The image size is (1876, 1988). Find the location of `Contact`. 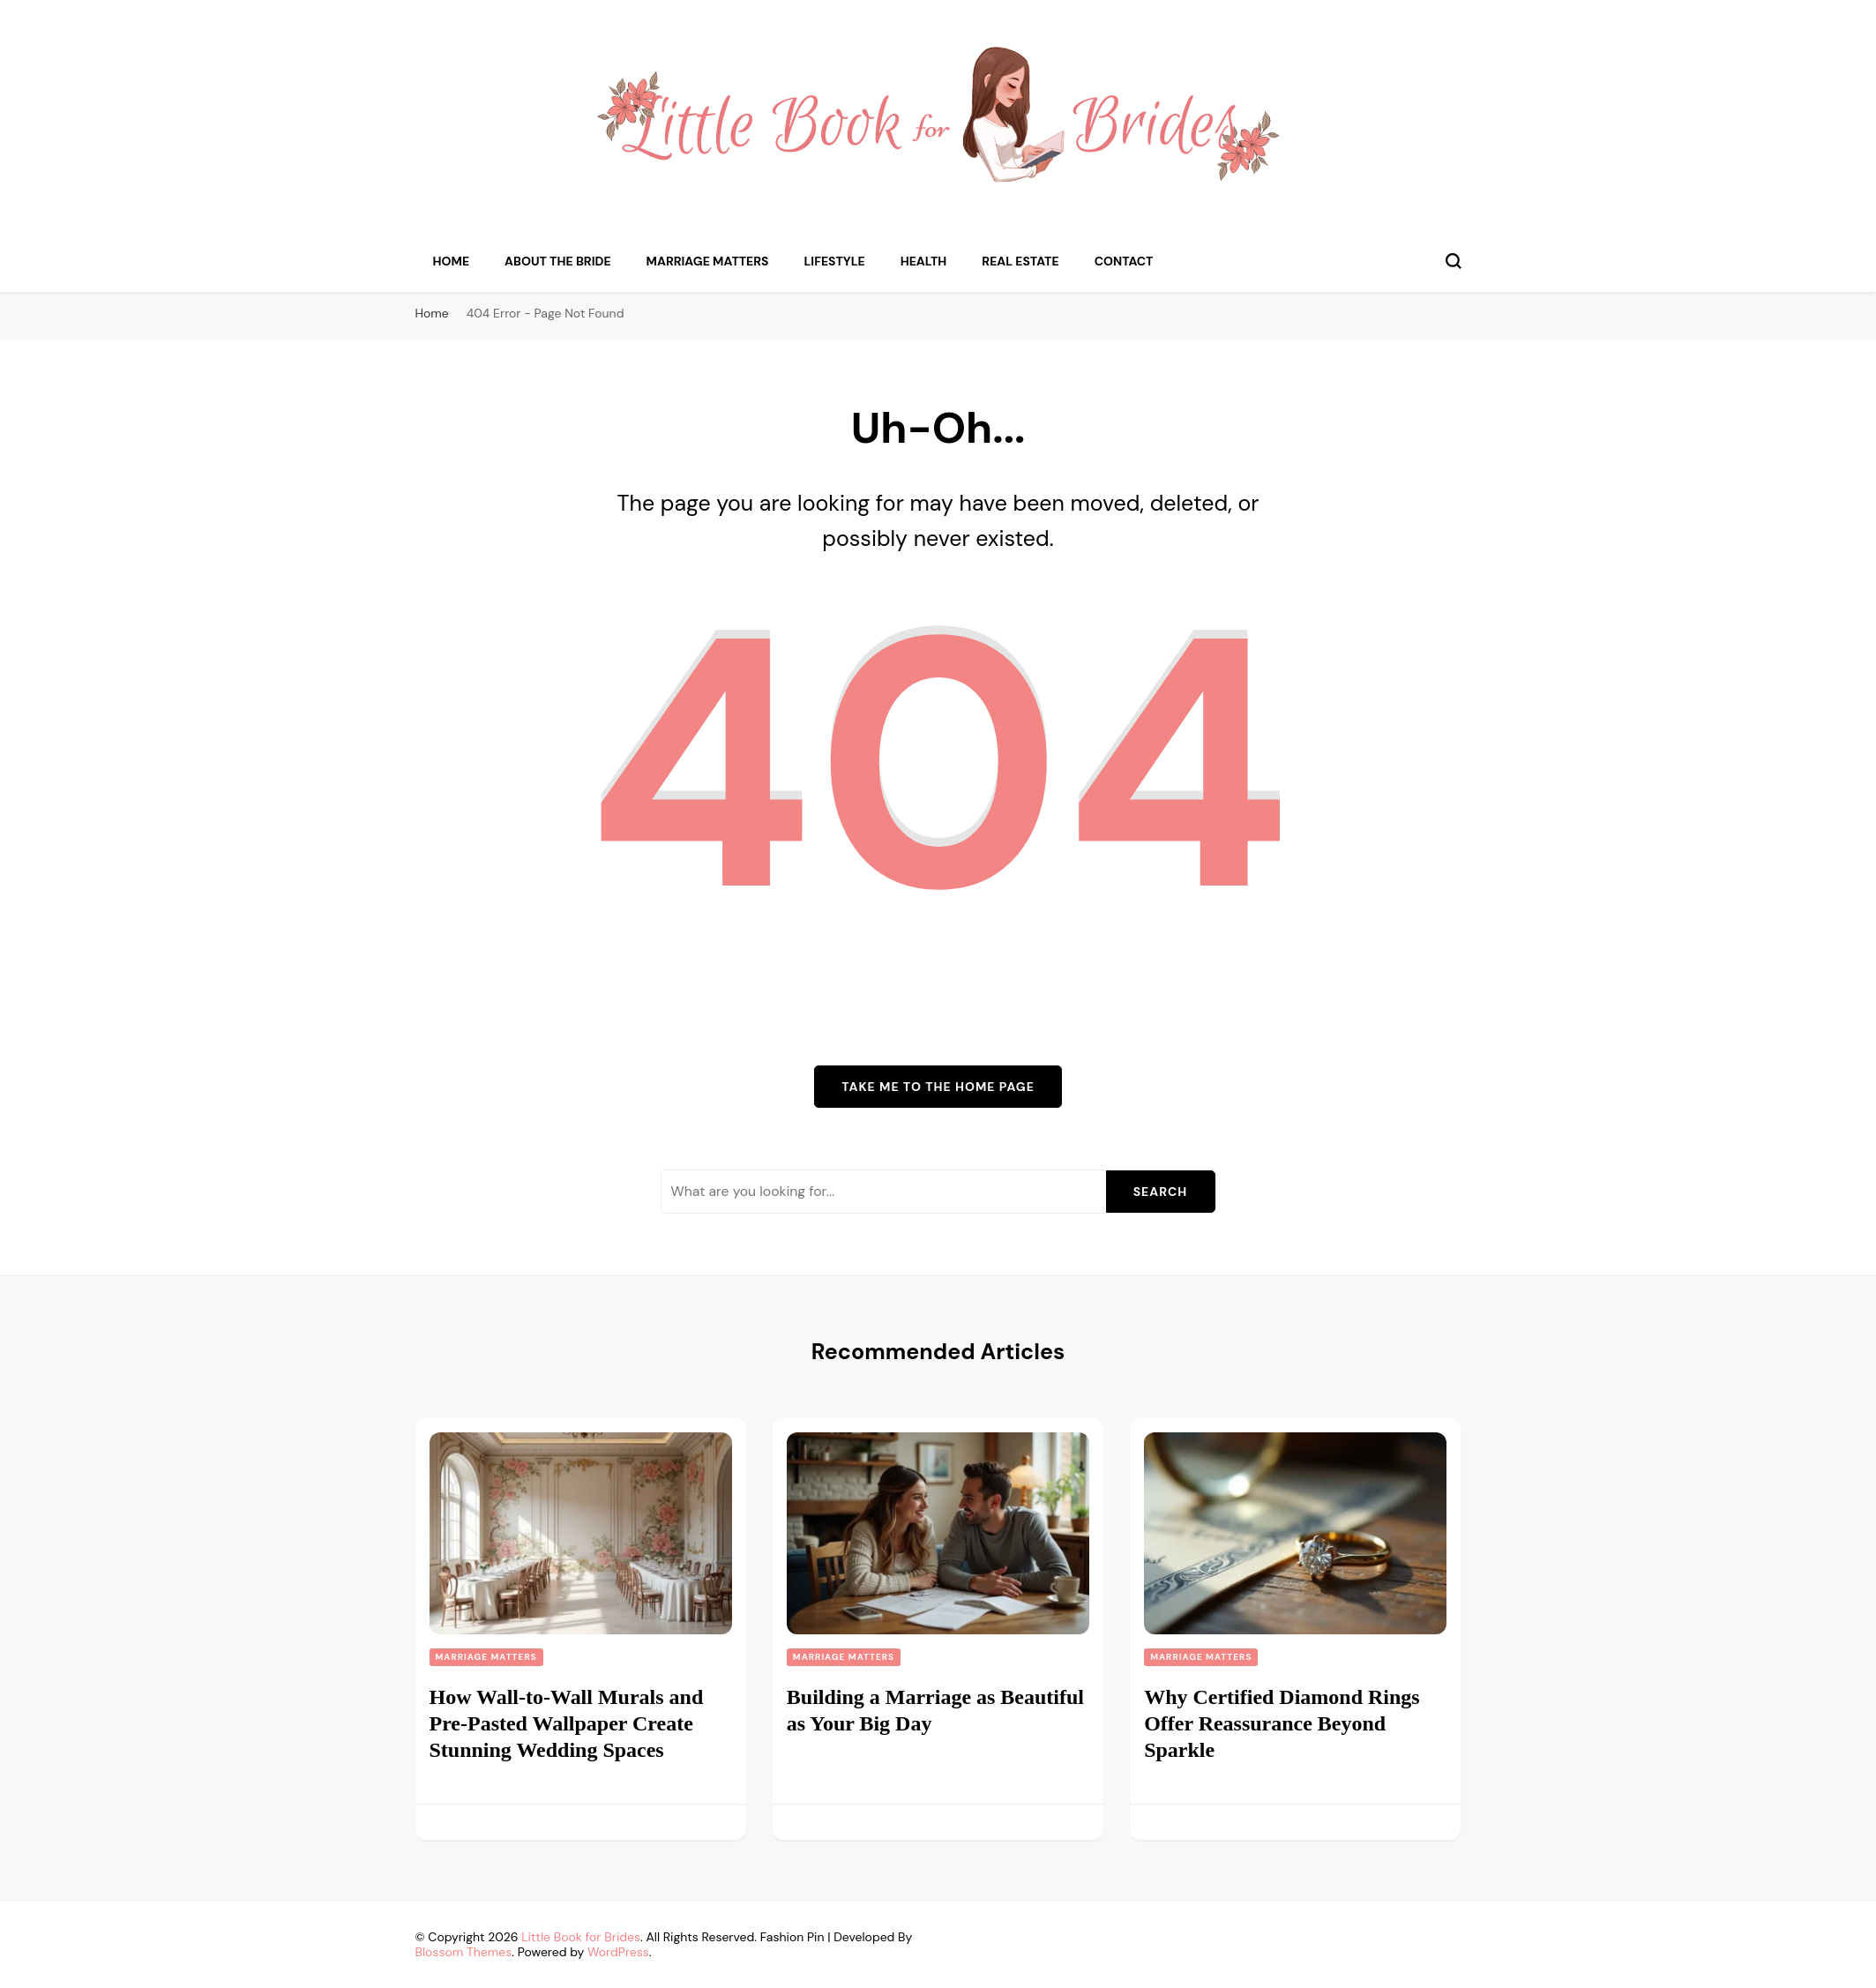

Contact is located at coordinates (1124, 261).